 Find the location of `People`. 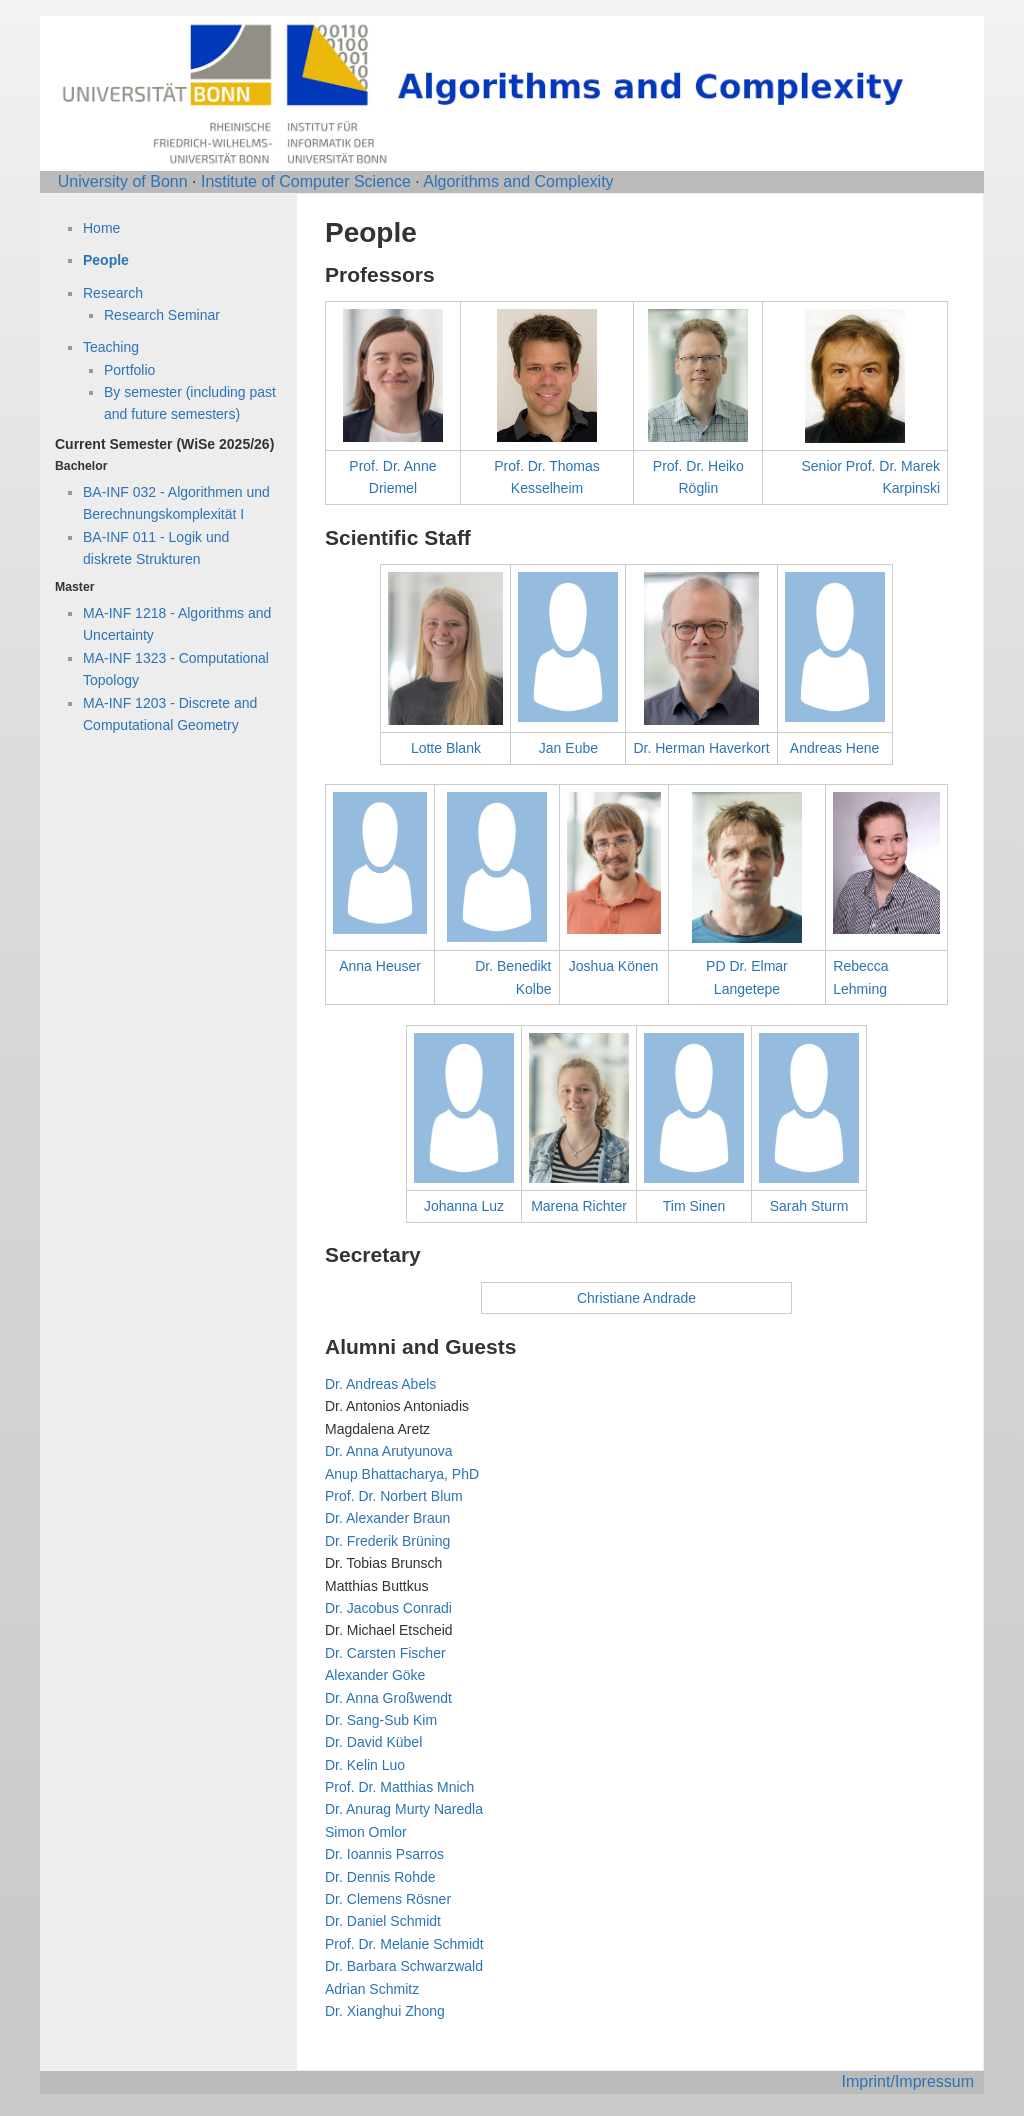

People is located at coordinates (106, 260).